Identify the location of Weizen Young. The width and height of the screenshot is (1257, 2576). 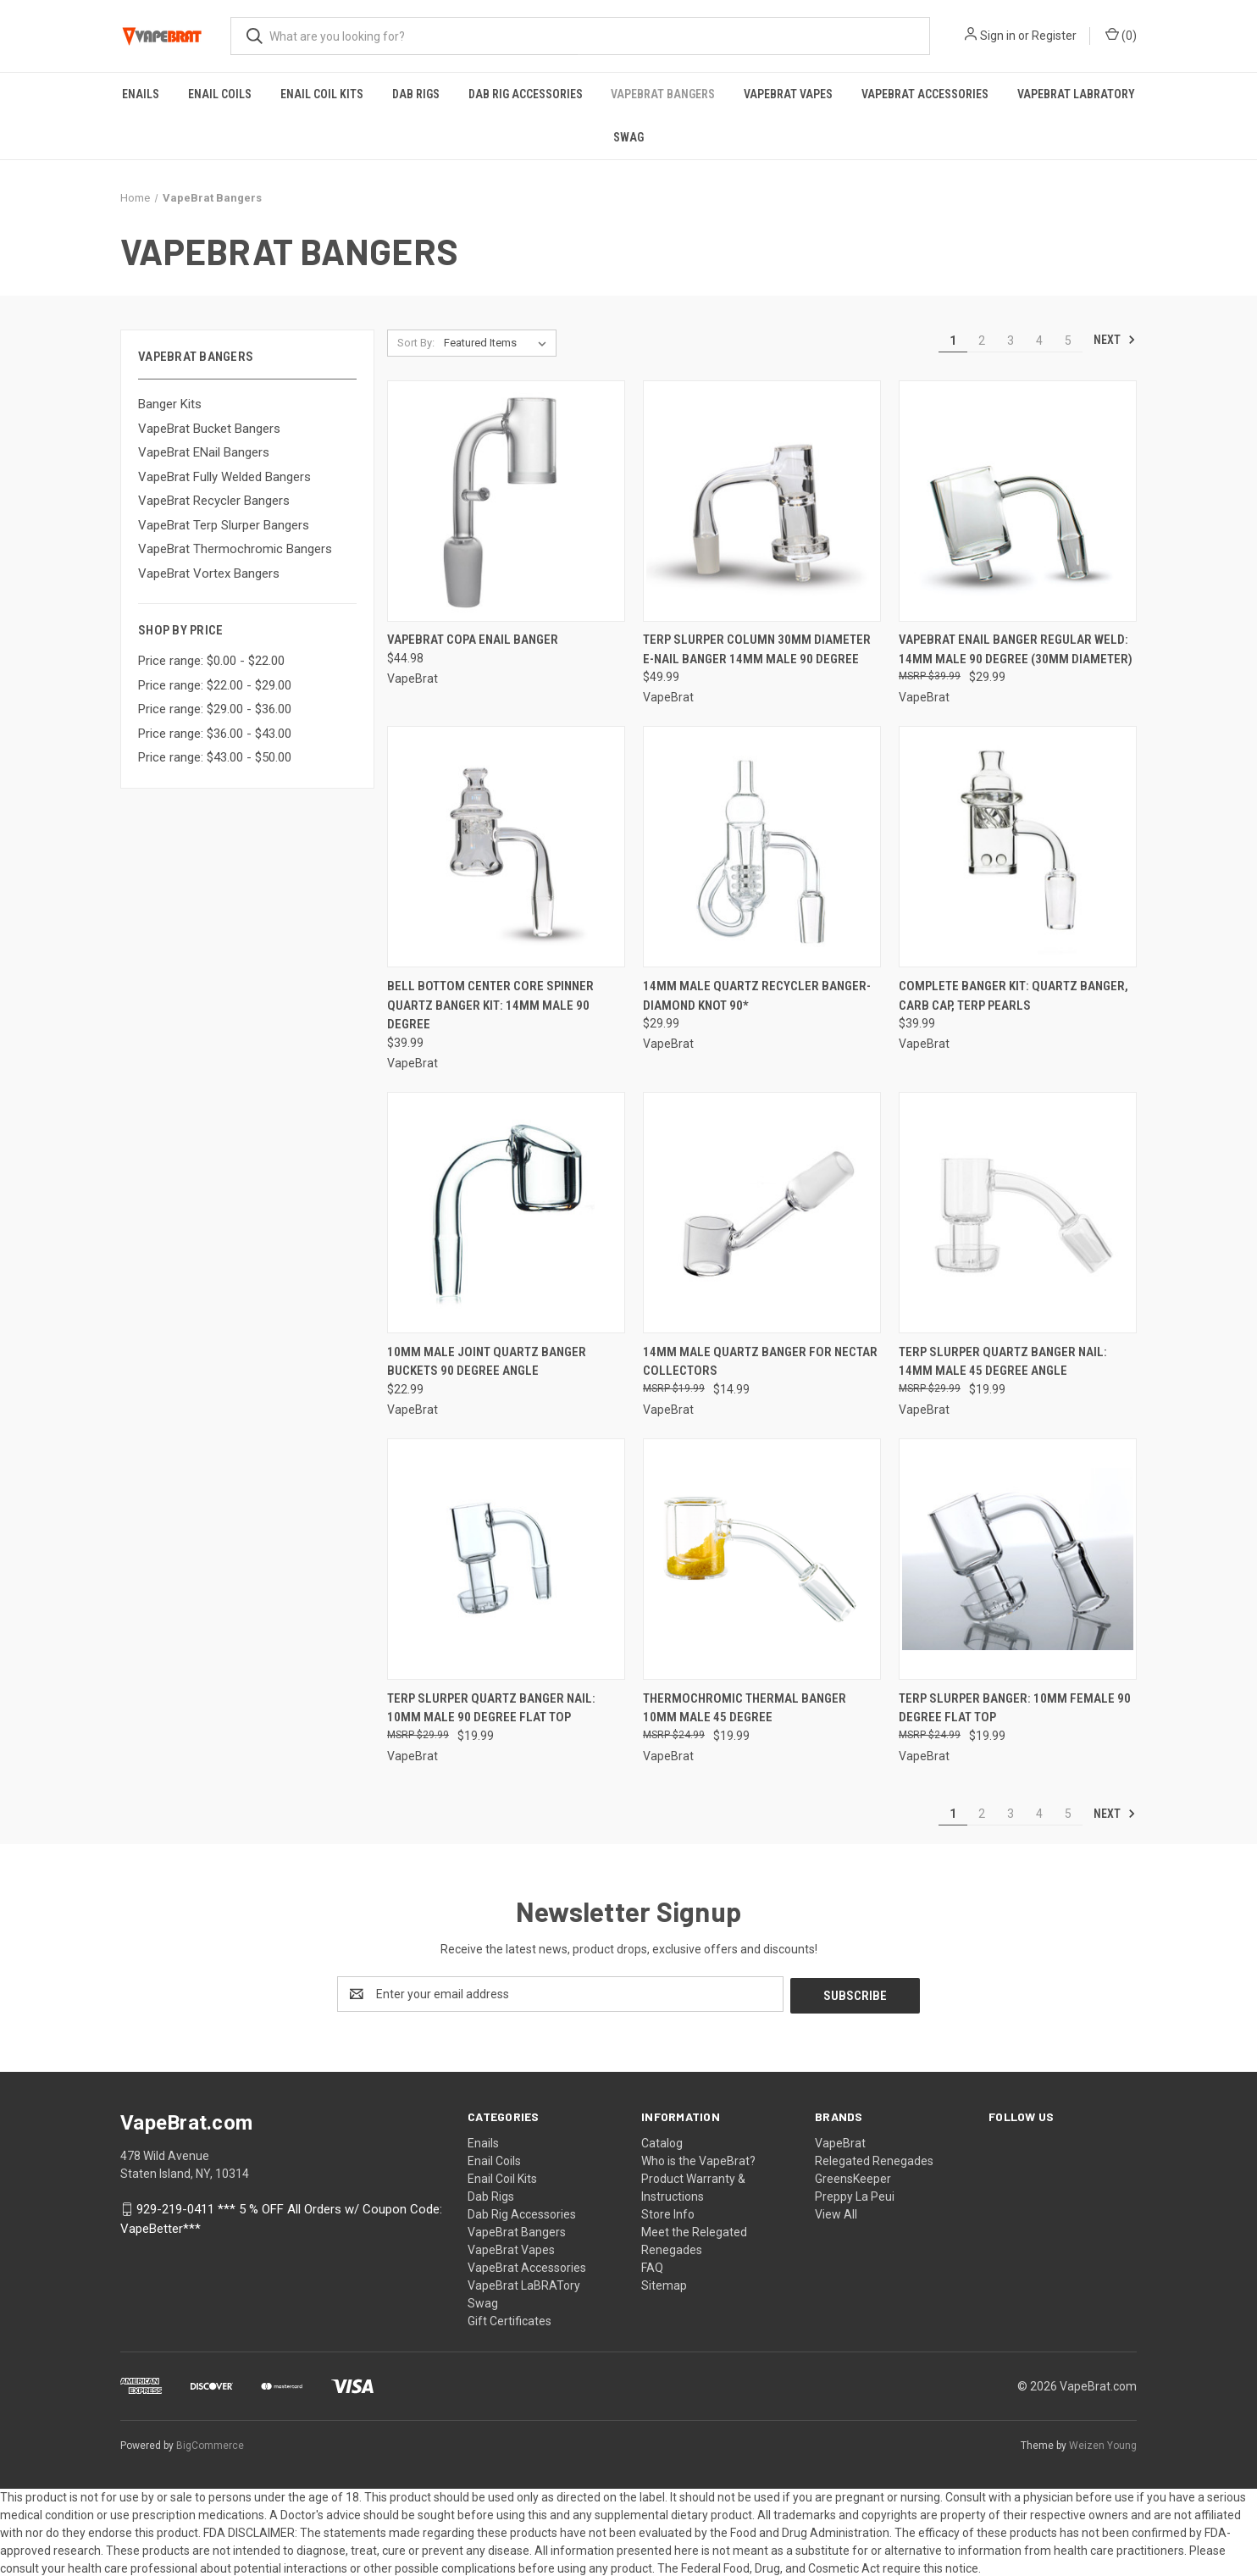
(1103, 2444).